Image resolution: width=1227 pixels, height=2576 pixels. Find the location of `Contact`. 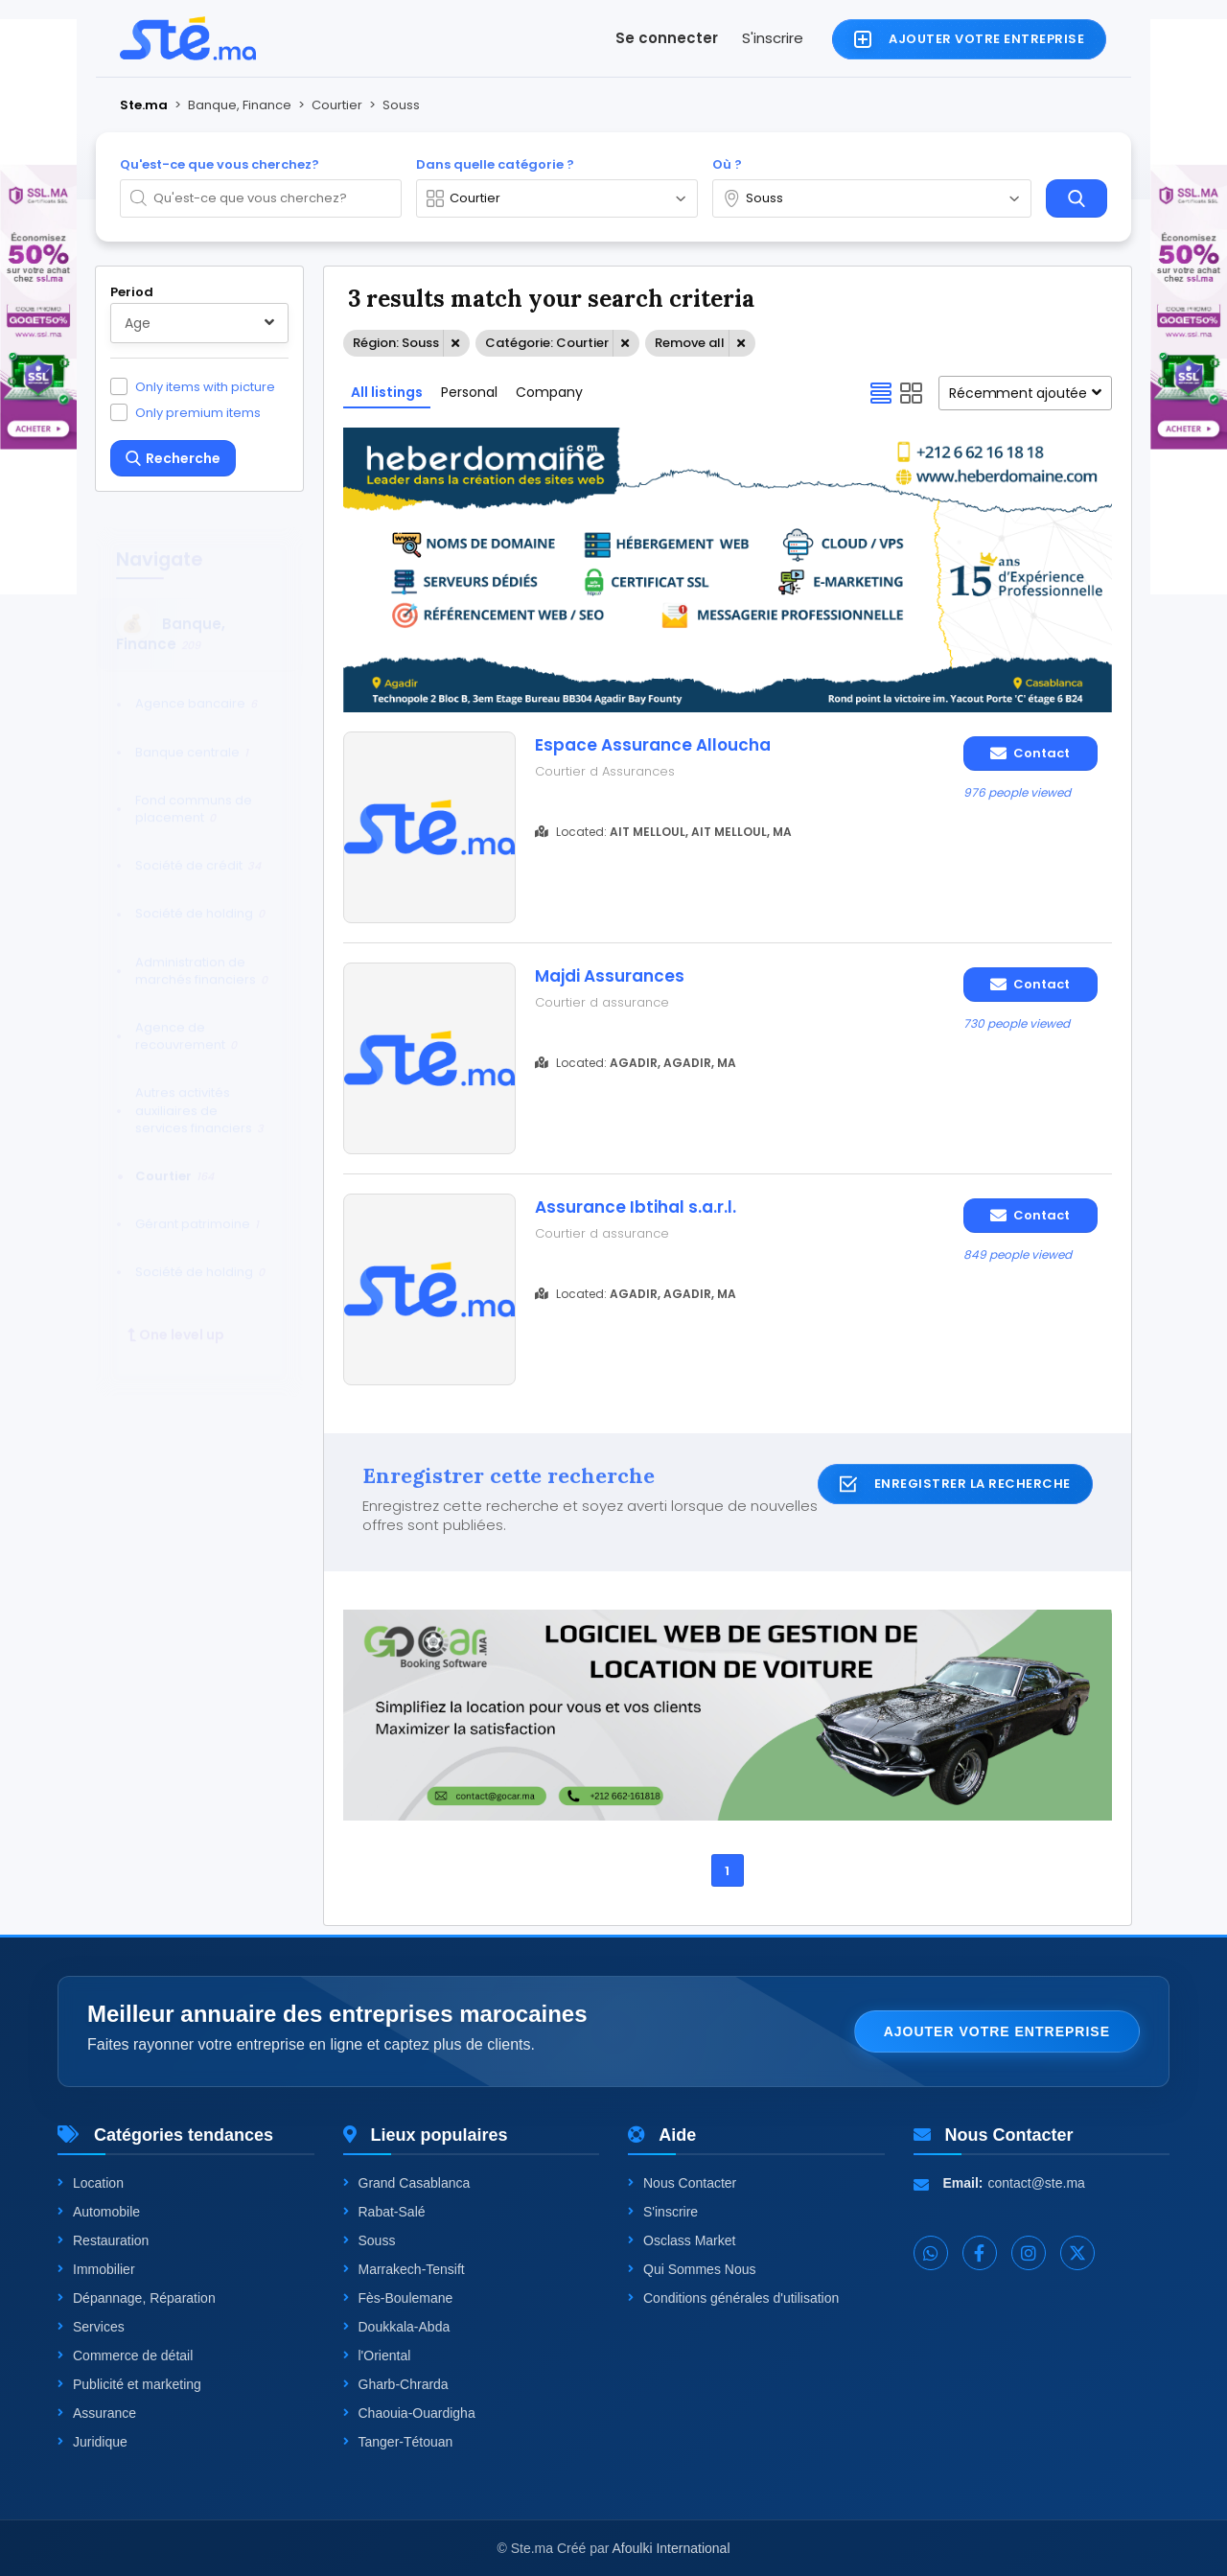

Contact is located at coordinates (1030, 753).